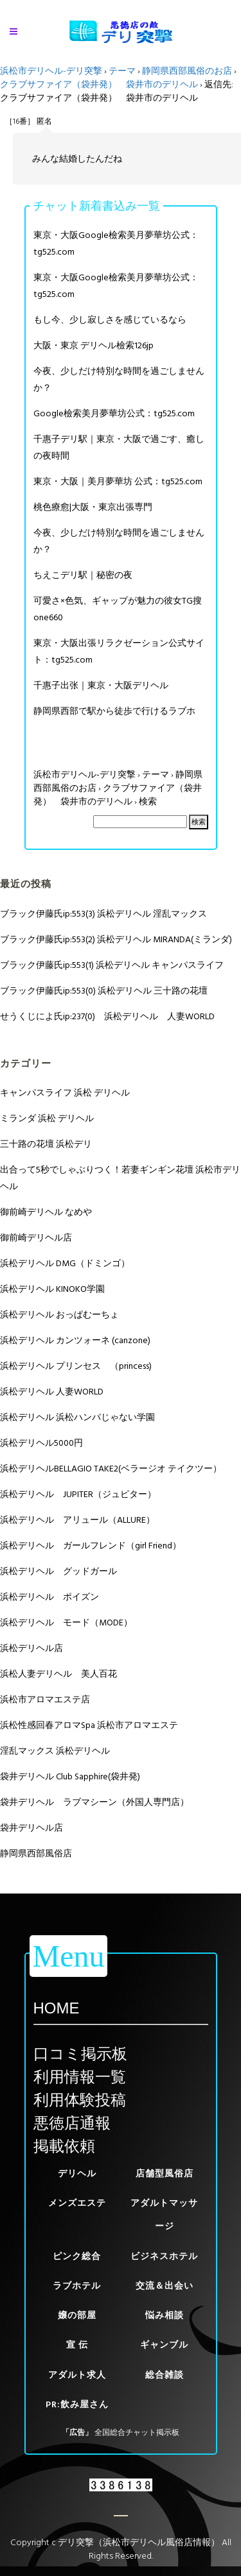 This screenshot has height=2576, width=241. What do you see at coordinates (164, 2344) in the screenshot?
I see `ギャンブル` at bounding box center [164, 2344].